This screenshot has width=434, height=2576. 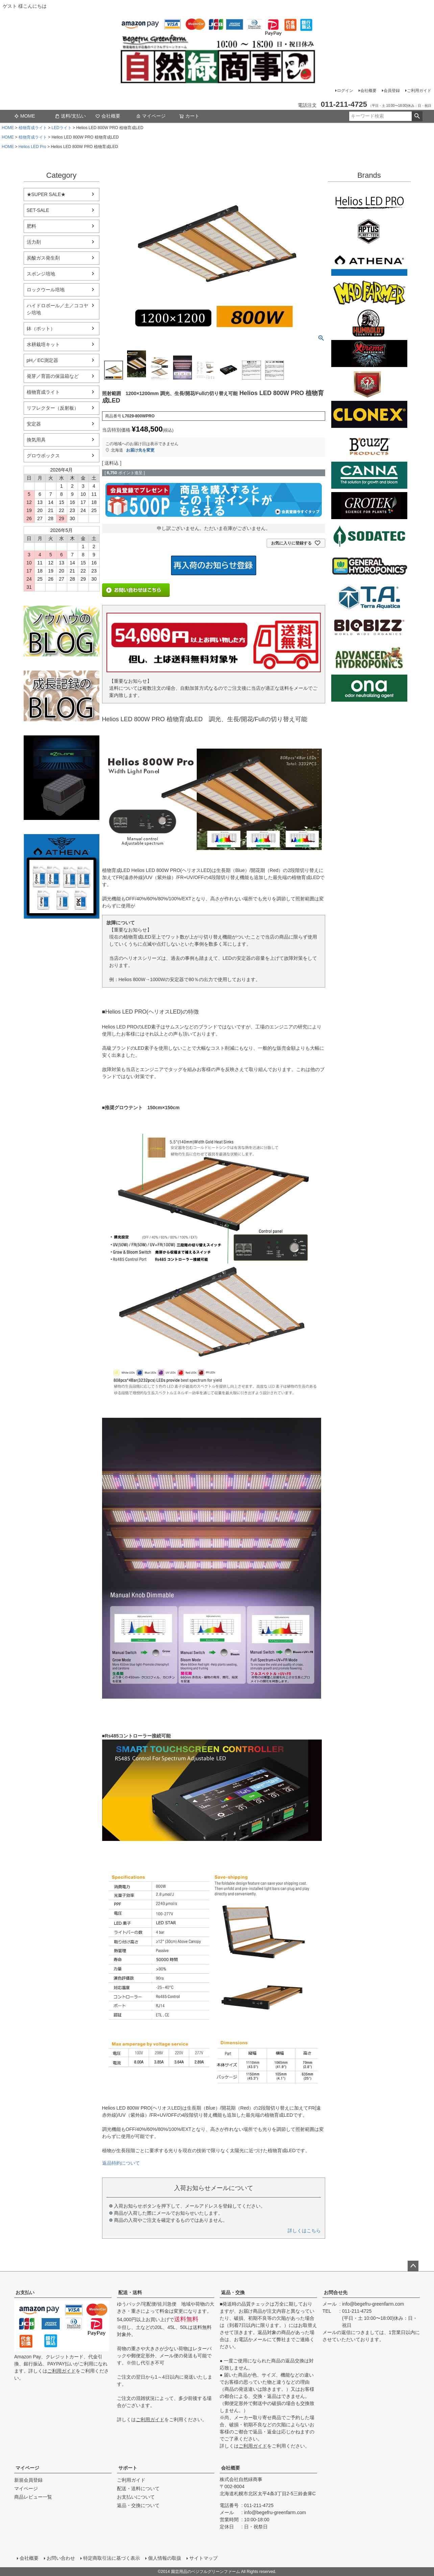 I want to click on 会社概要, so click(x=368, y=90).